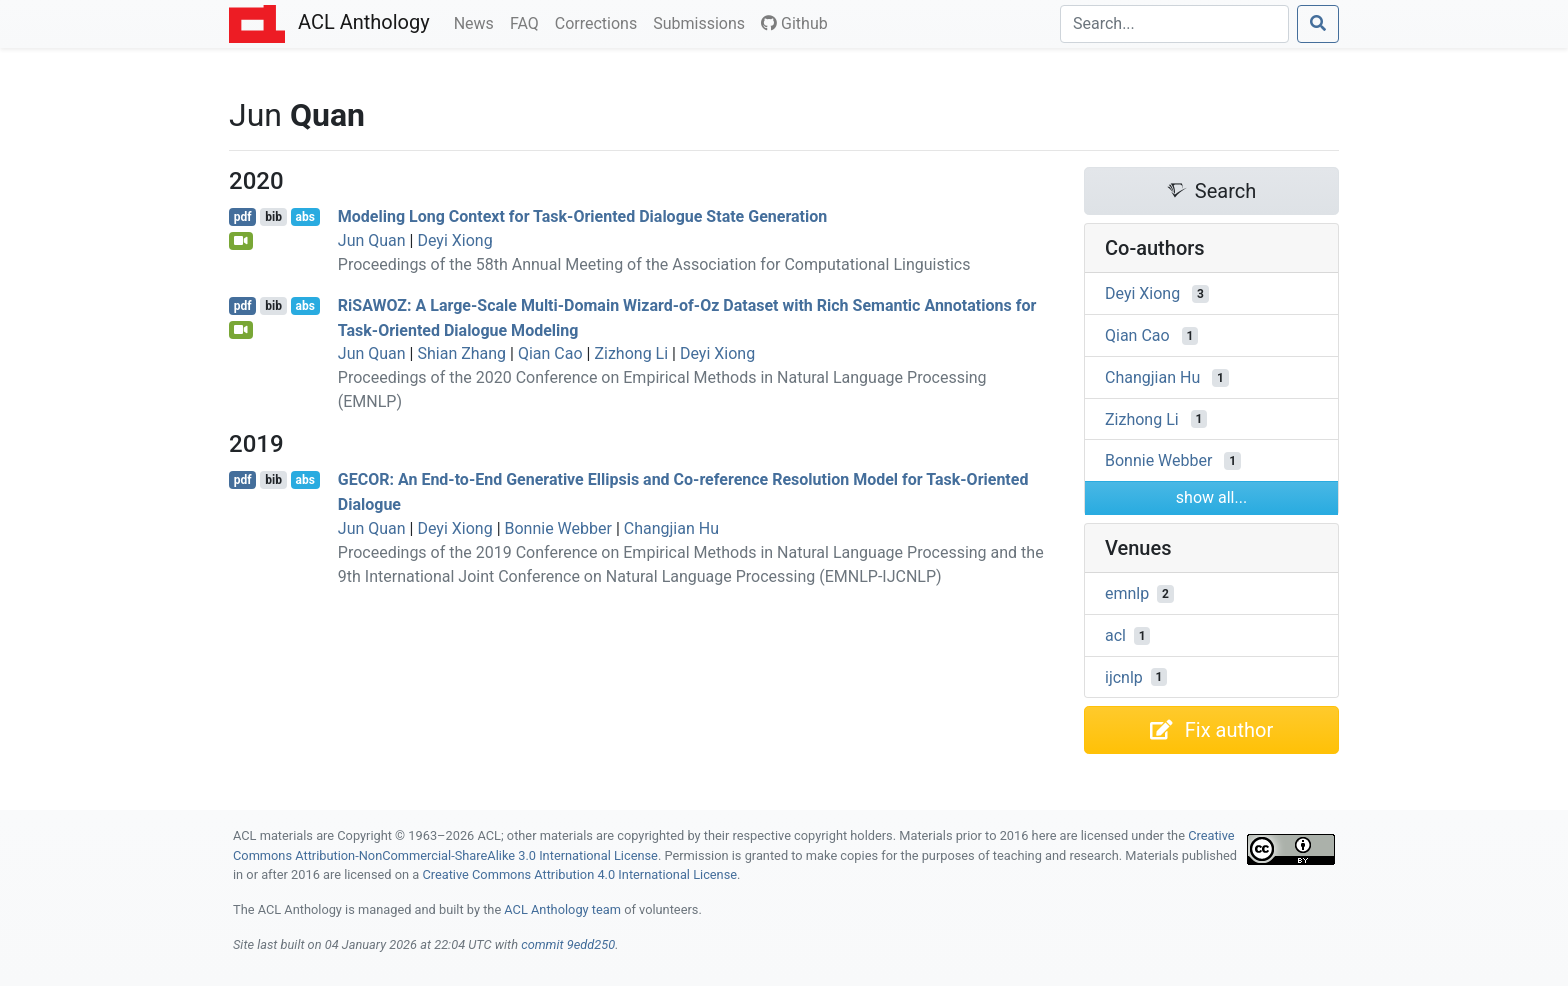 Image resolution: width=1568 pixels, height=986 pixels. Describe the element at coordinates (461, 353) in the screenshot. I see `Shian Zhang` at that location.